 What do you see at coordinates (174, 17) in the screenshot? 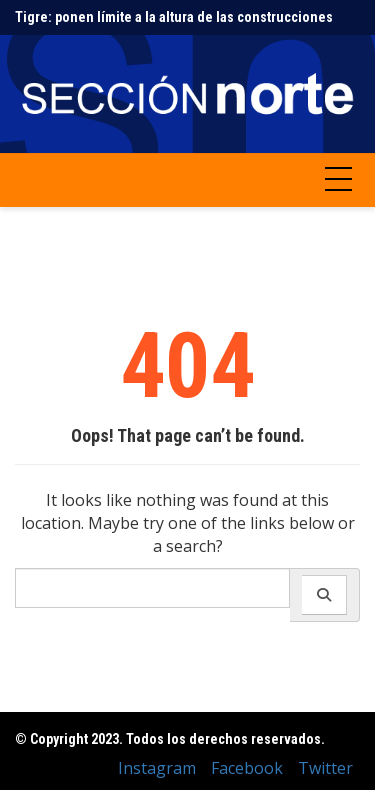
I see `Tigre: ponen límite a la altura de las construcciones` at bounding box center [174, 17].